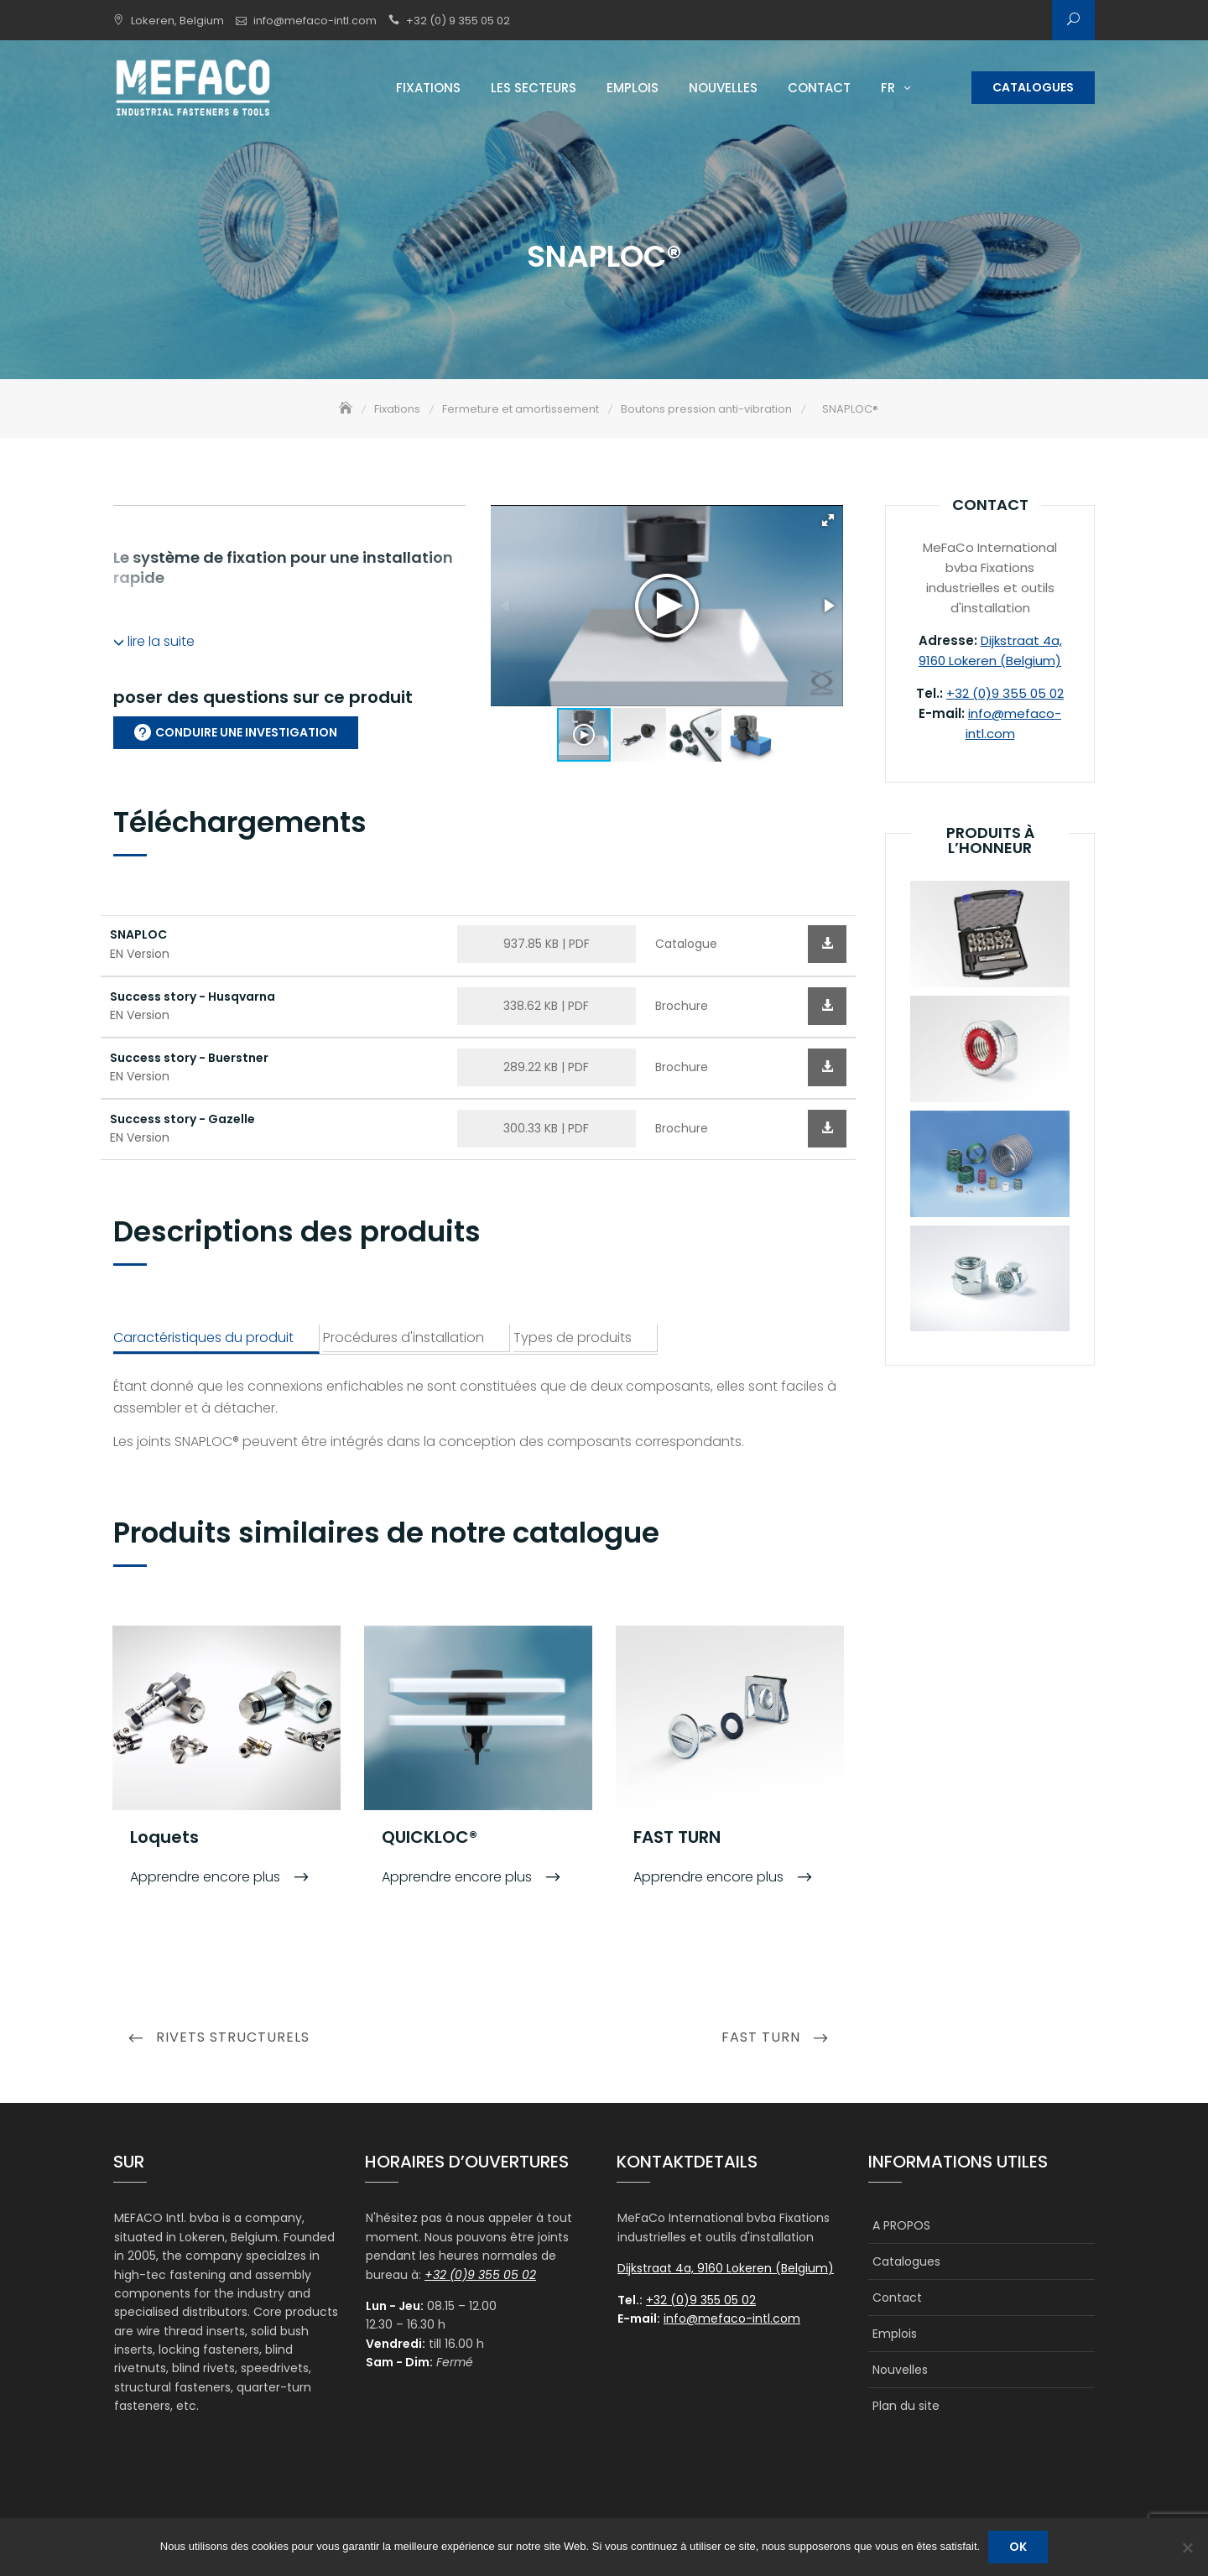 This screenshot has width=1208, height=2576. I want to click on [Non], so click(1187, 2547).